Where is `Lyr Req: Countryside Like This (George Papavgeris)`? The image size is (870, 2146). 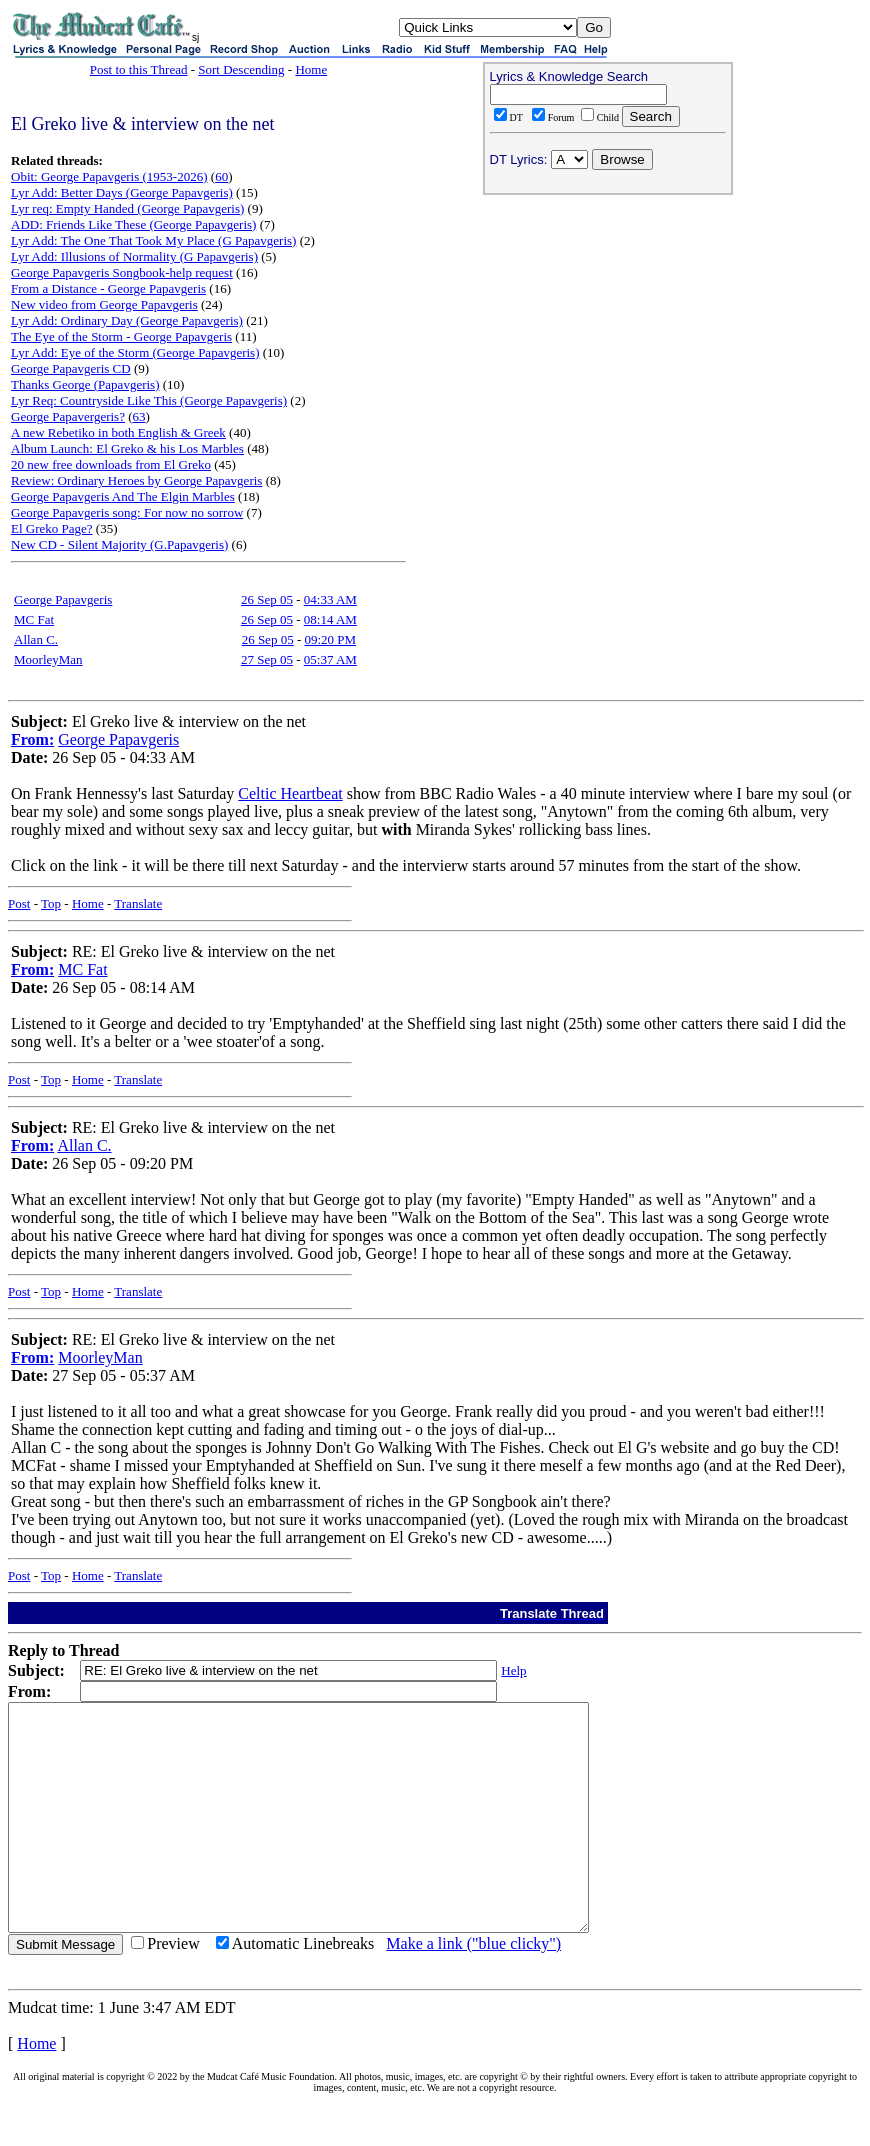 Lyr Req: Countryside Like This (George Papavgeris) is located at coordinates (149, 400).